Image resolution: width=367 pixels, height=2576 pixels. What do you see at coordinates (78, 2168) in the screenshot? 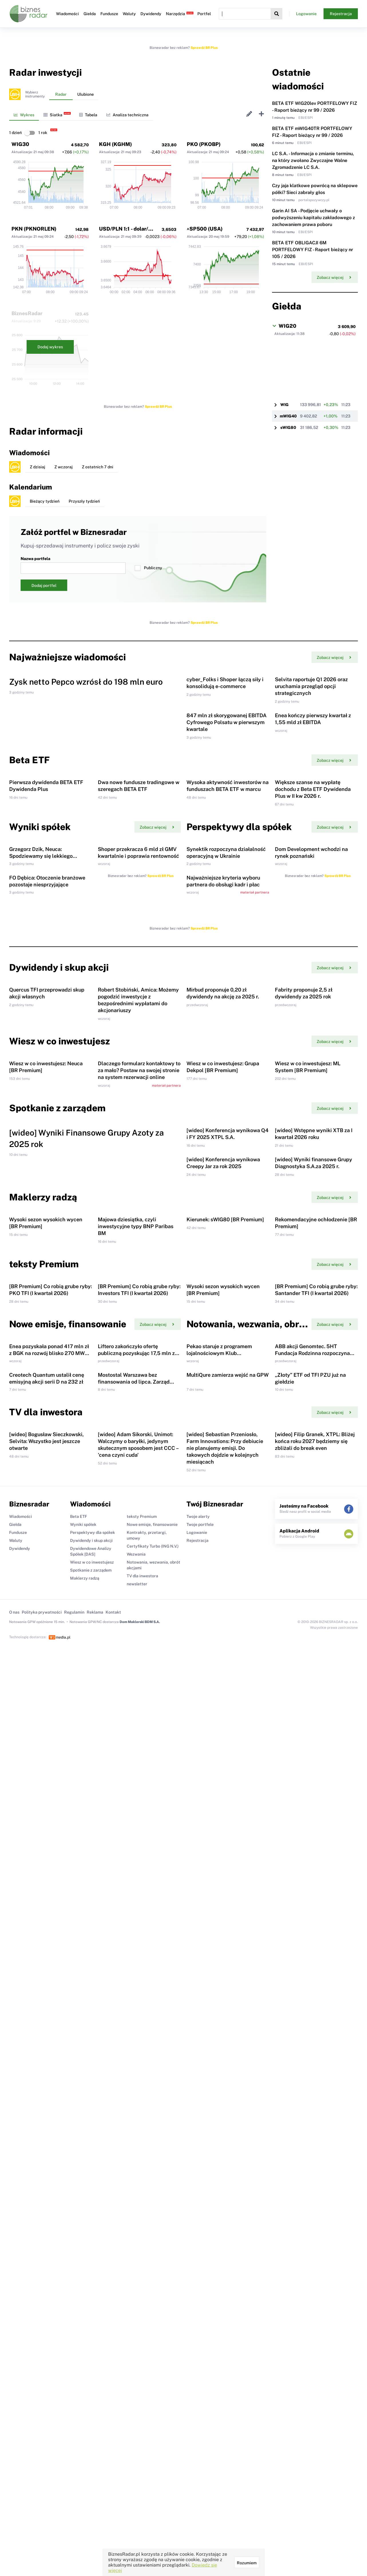
I see `Beta ETF` at bounding box center [78, 2168].